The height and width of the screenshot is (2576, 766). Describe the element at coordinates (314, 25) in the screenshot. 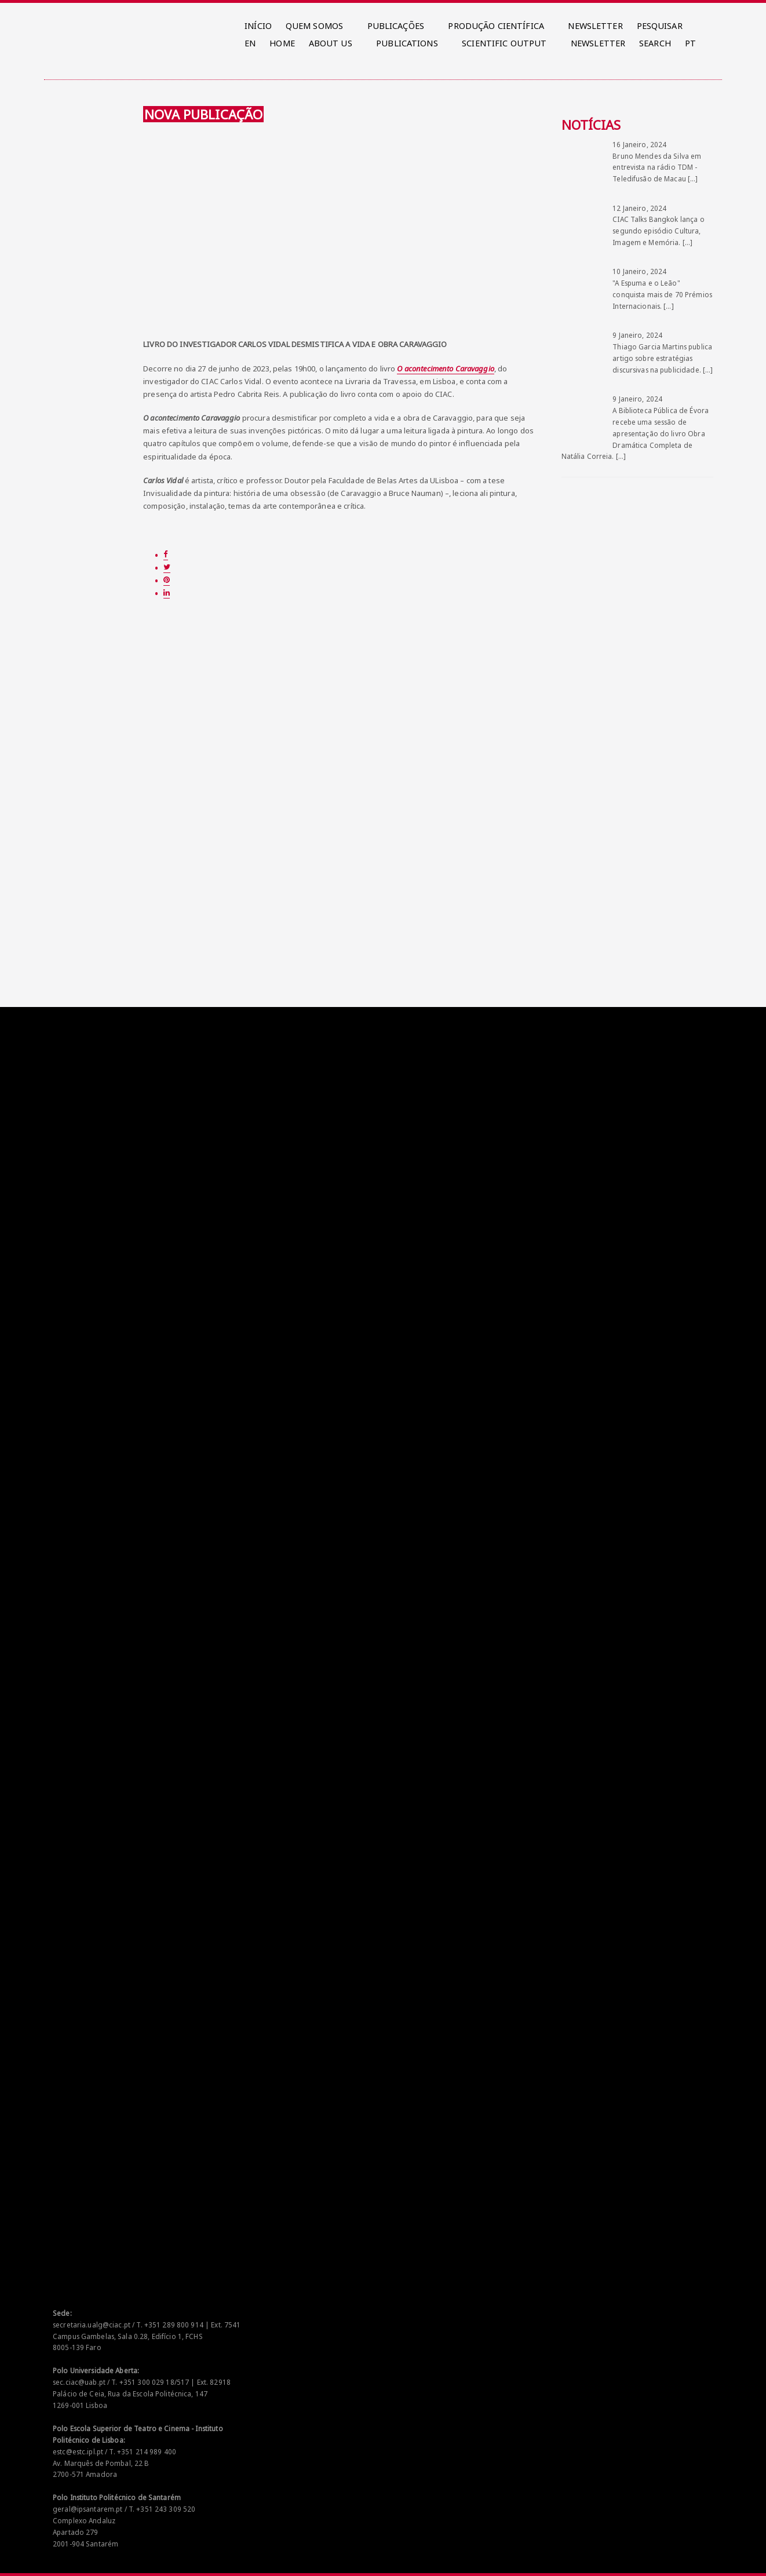

I see `QUEM SOMOS` at that location.